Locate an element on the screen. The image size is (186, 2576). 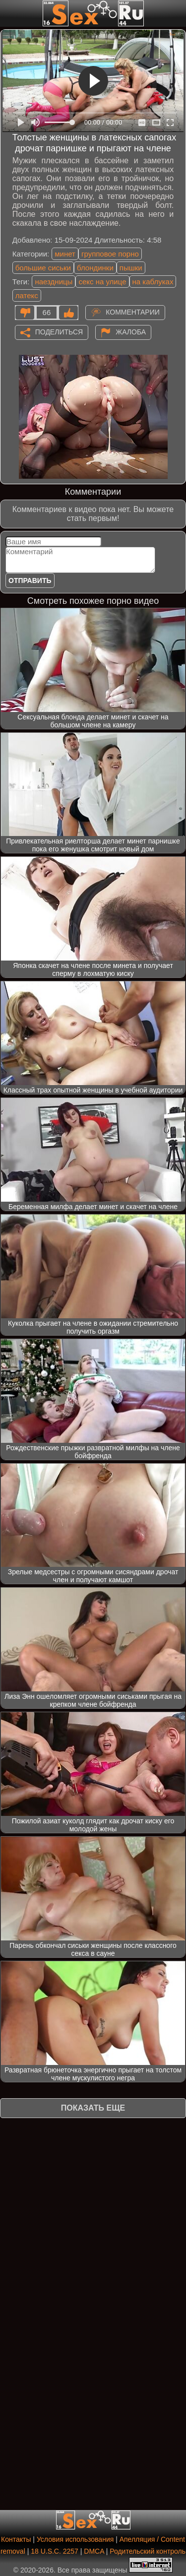
блондинки is located at coordinates (95, 267).